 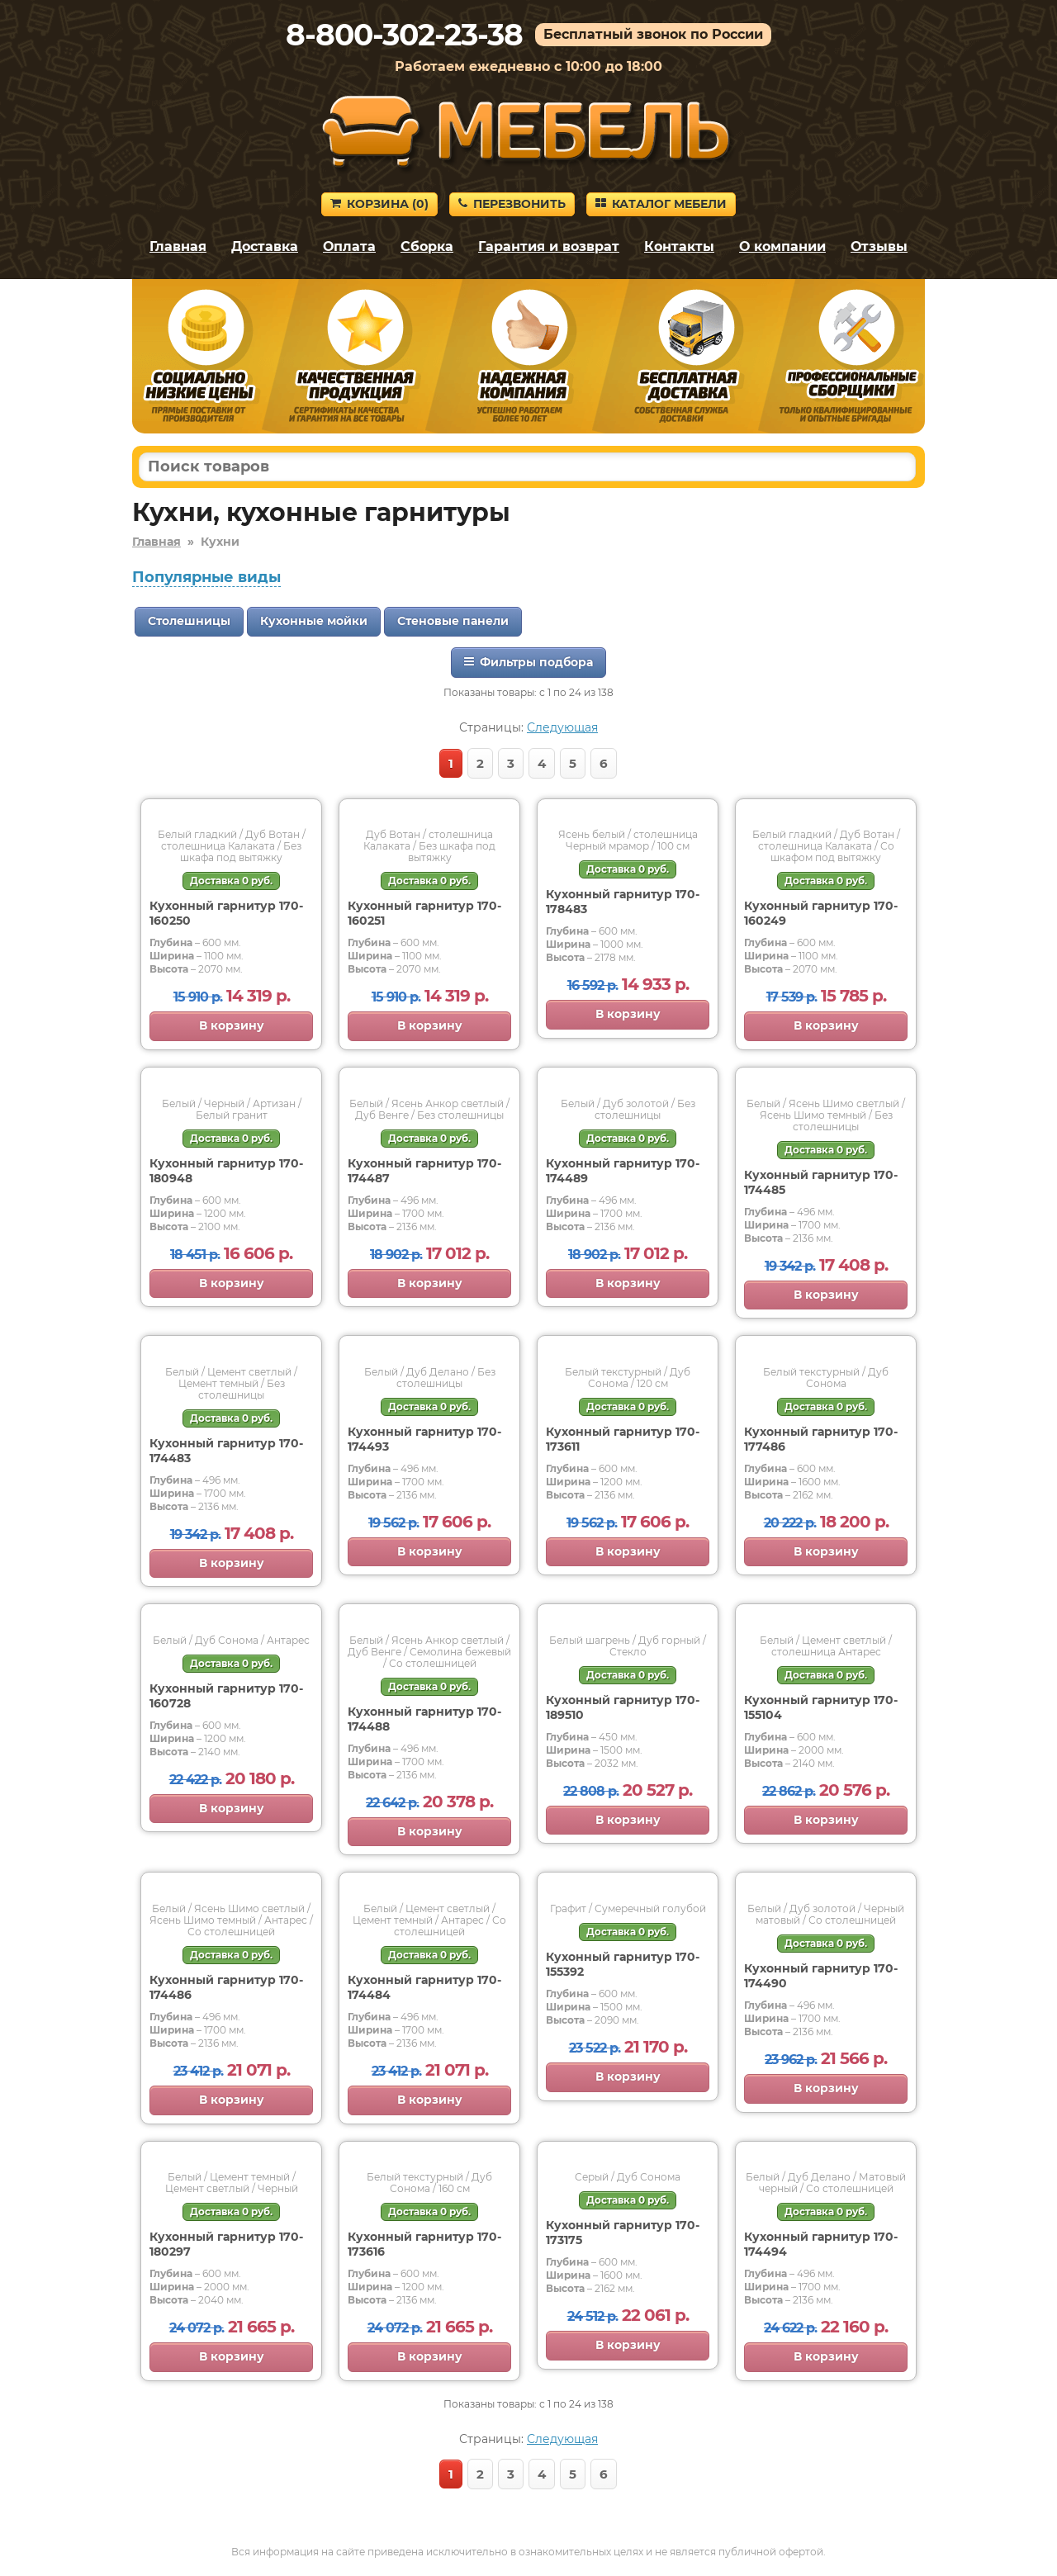 What do you see at coordinates (679, 246) in the screenshot?
I see `Контакты` at bounding box center [679, 246].